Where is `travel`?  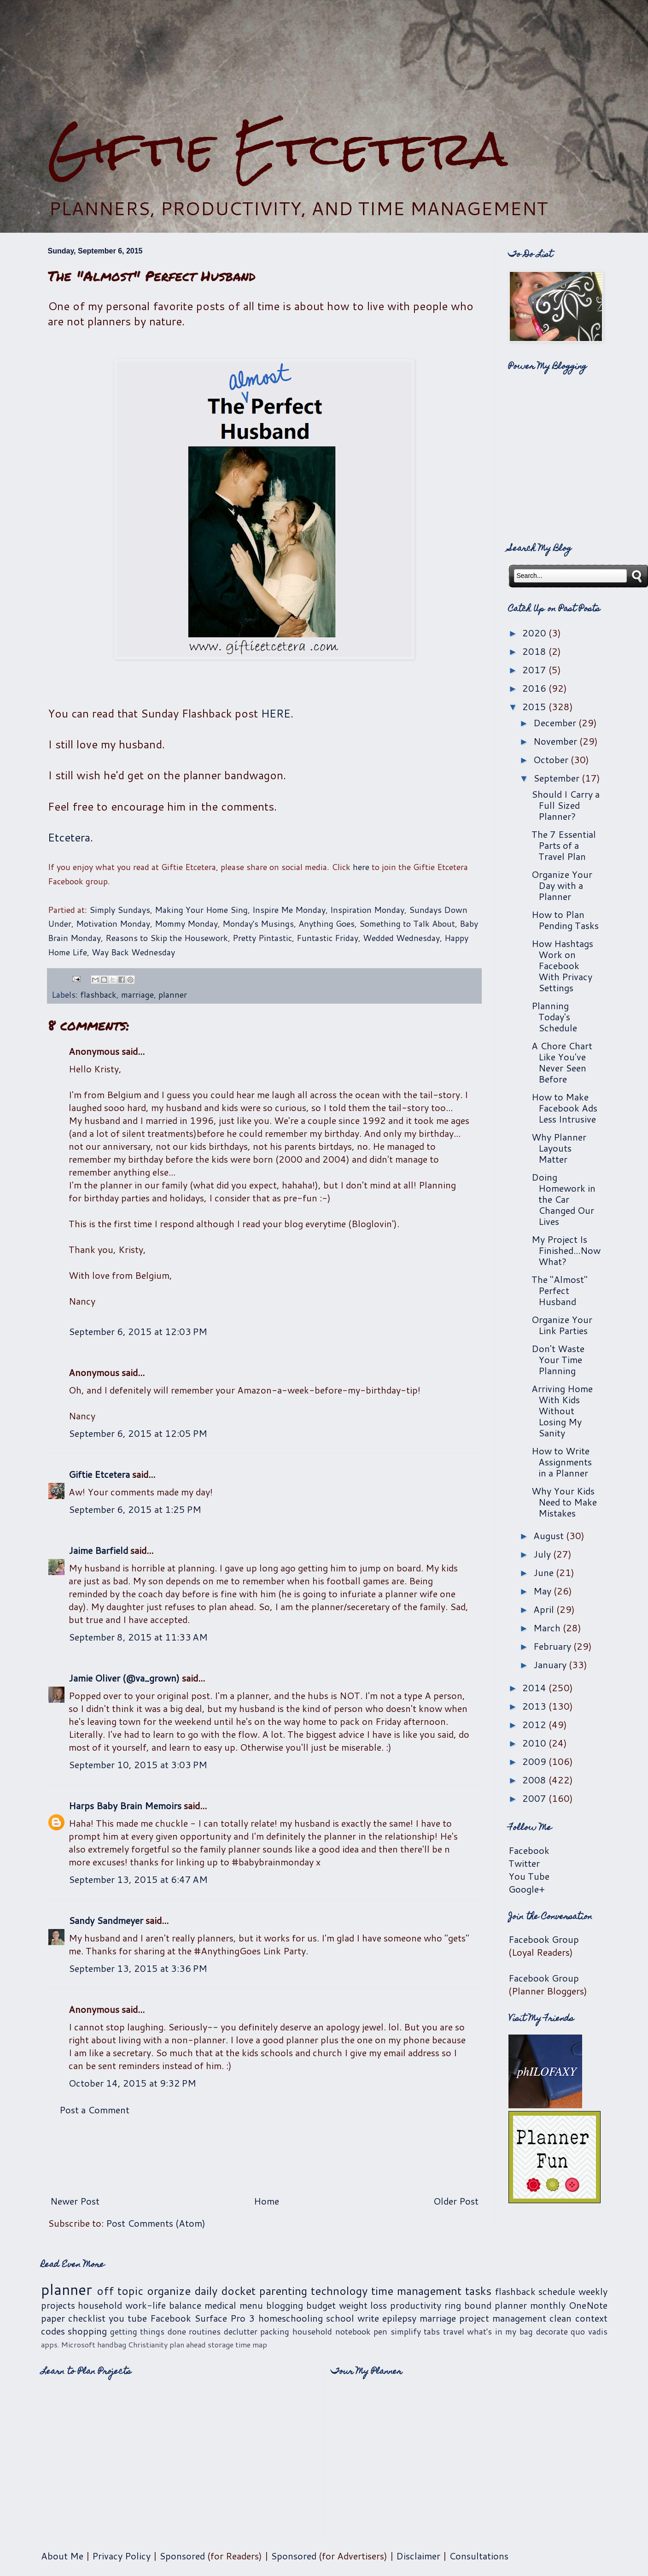
travel is located at coordinates (453, 2331).